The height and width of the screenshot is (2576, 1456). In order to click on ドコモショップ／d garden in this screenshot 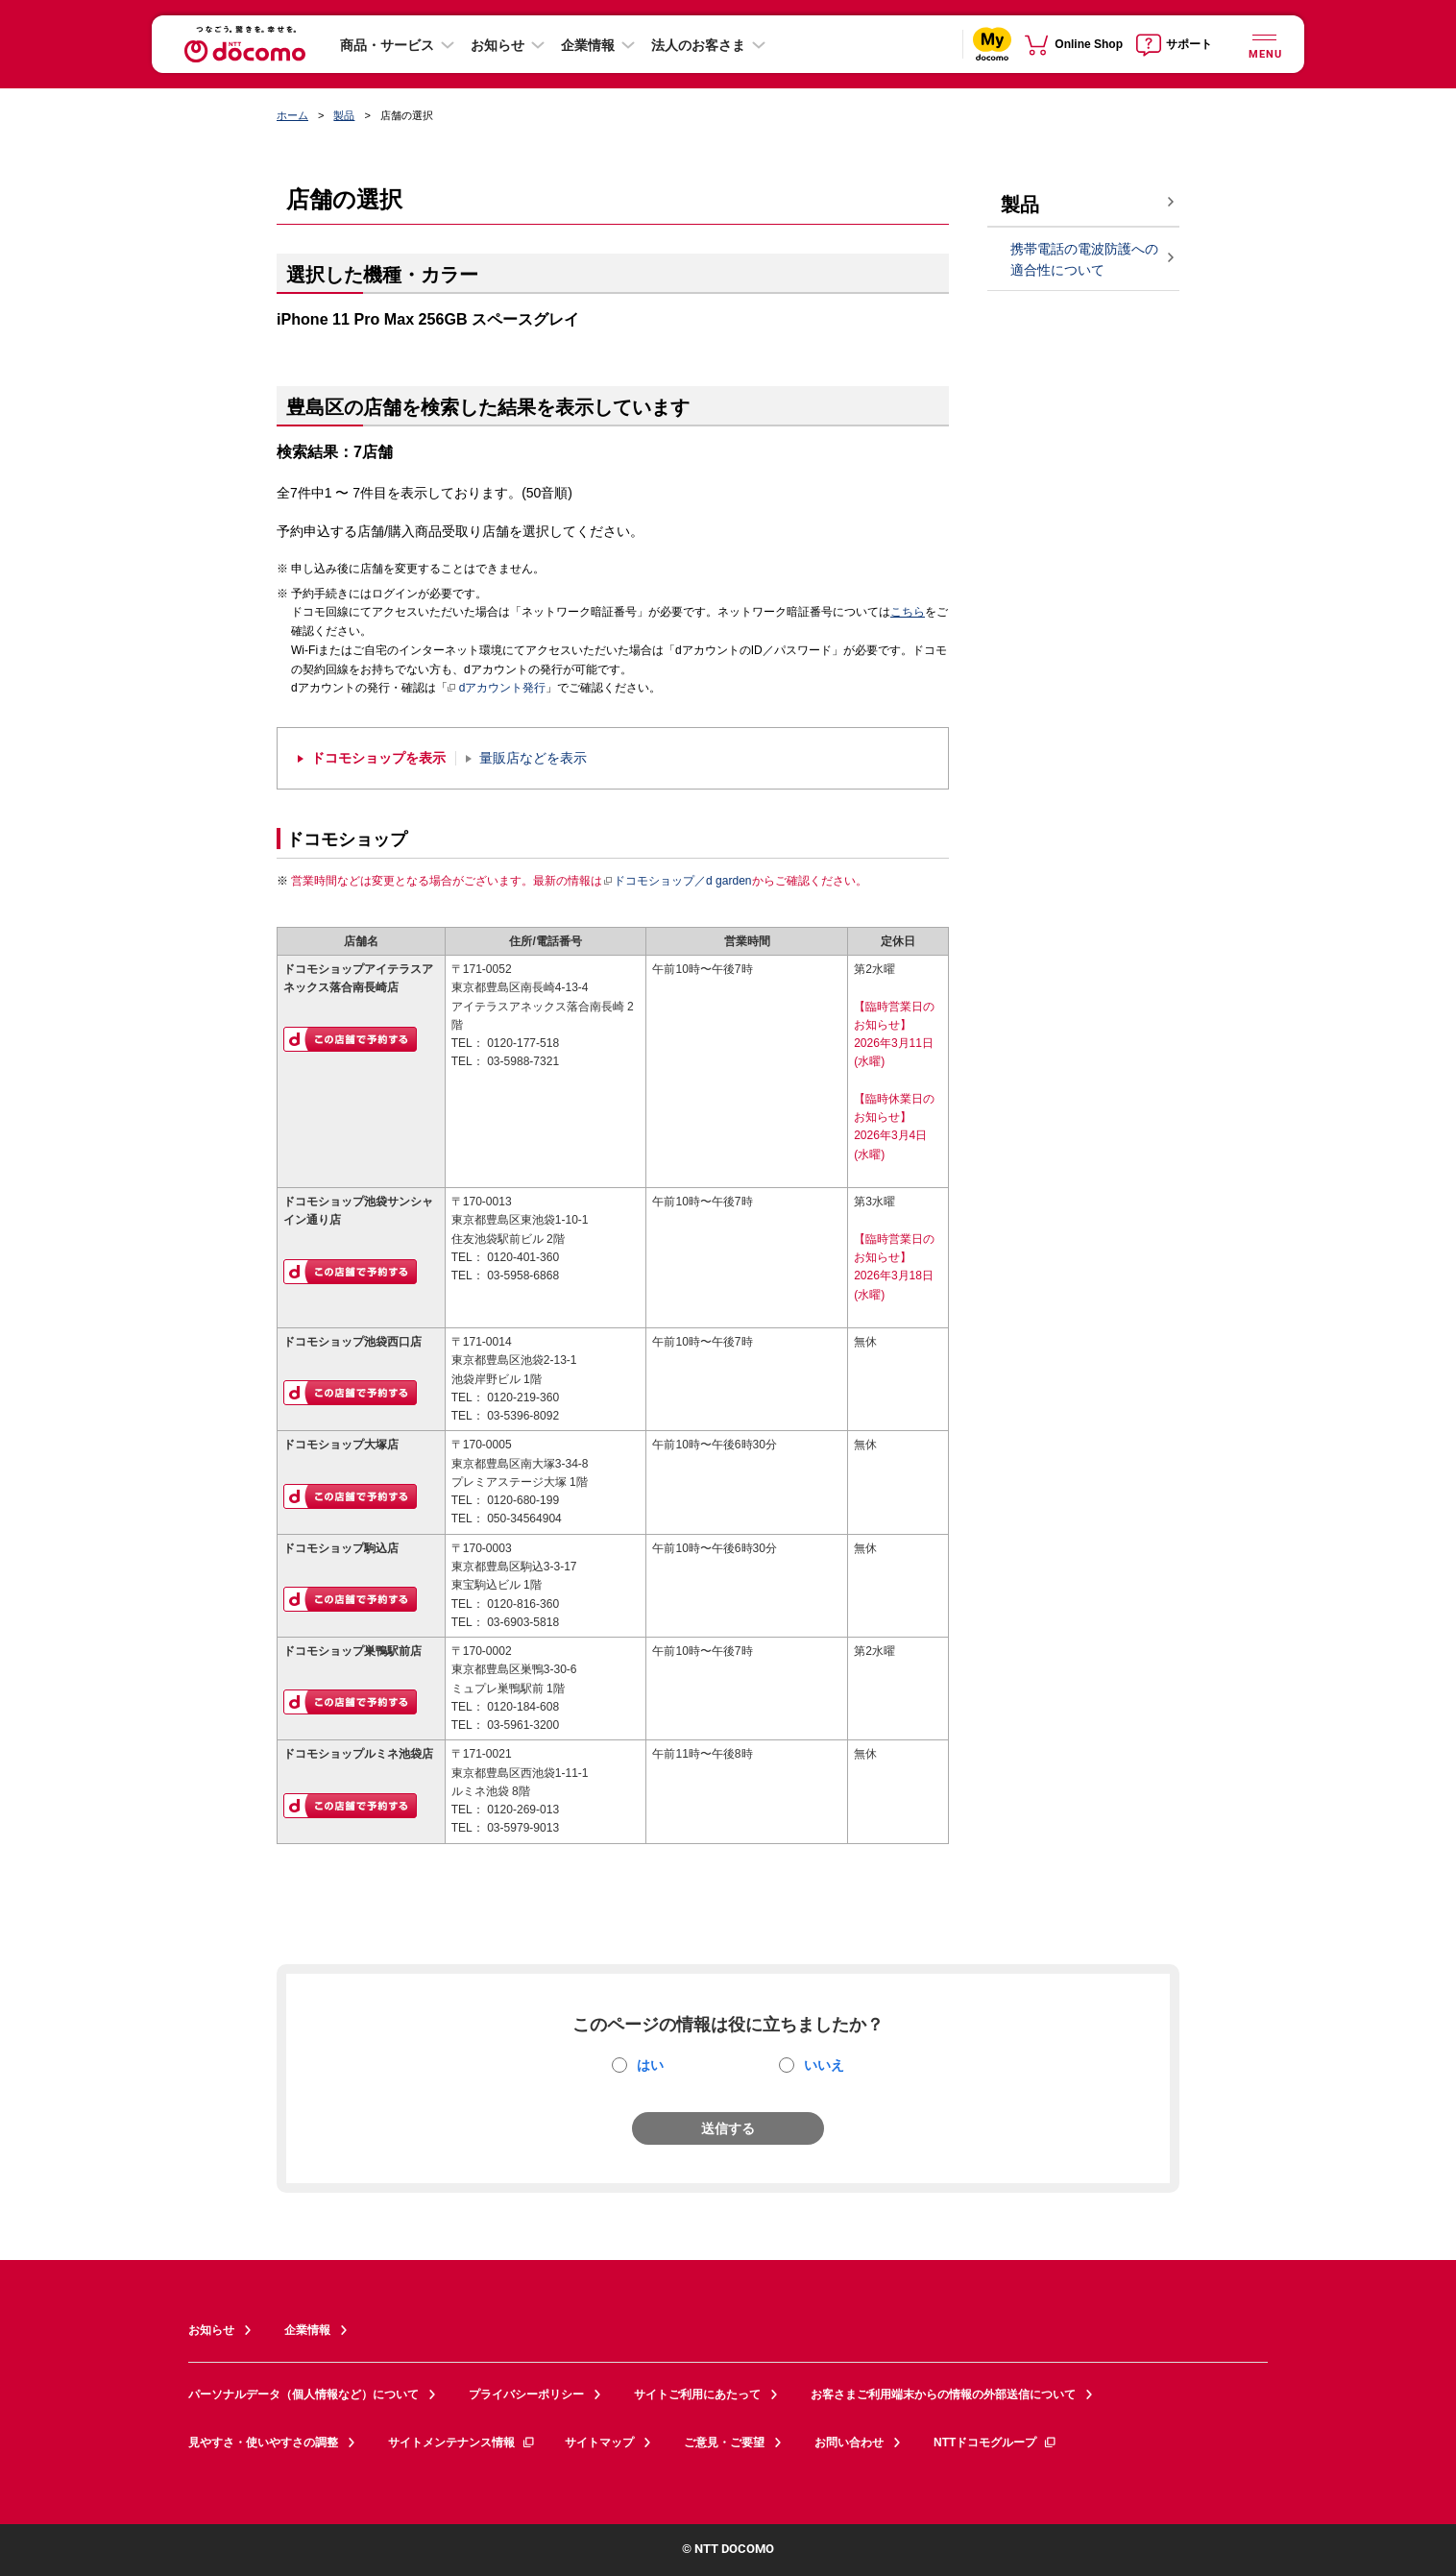, I will do `click(677, 880)`.